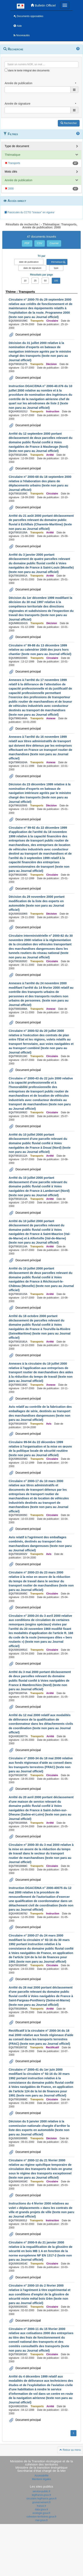 This screenshot has height=2576, width=83. What do you see at coordinates (32, 268) in the screenshot?
I see `date de signature` at bounding box center [32, 268].